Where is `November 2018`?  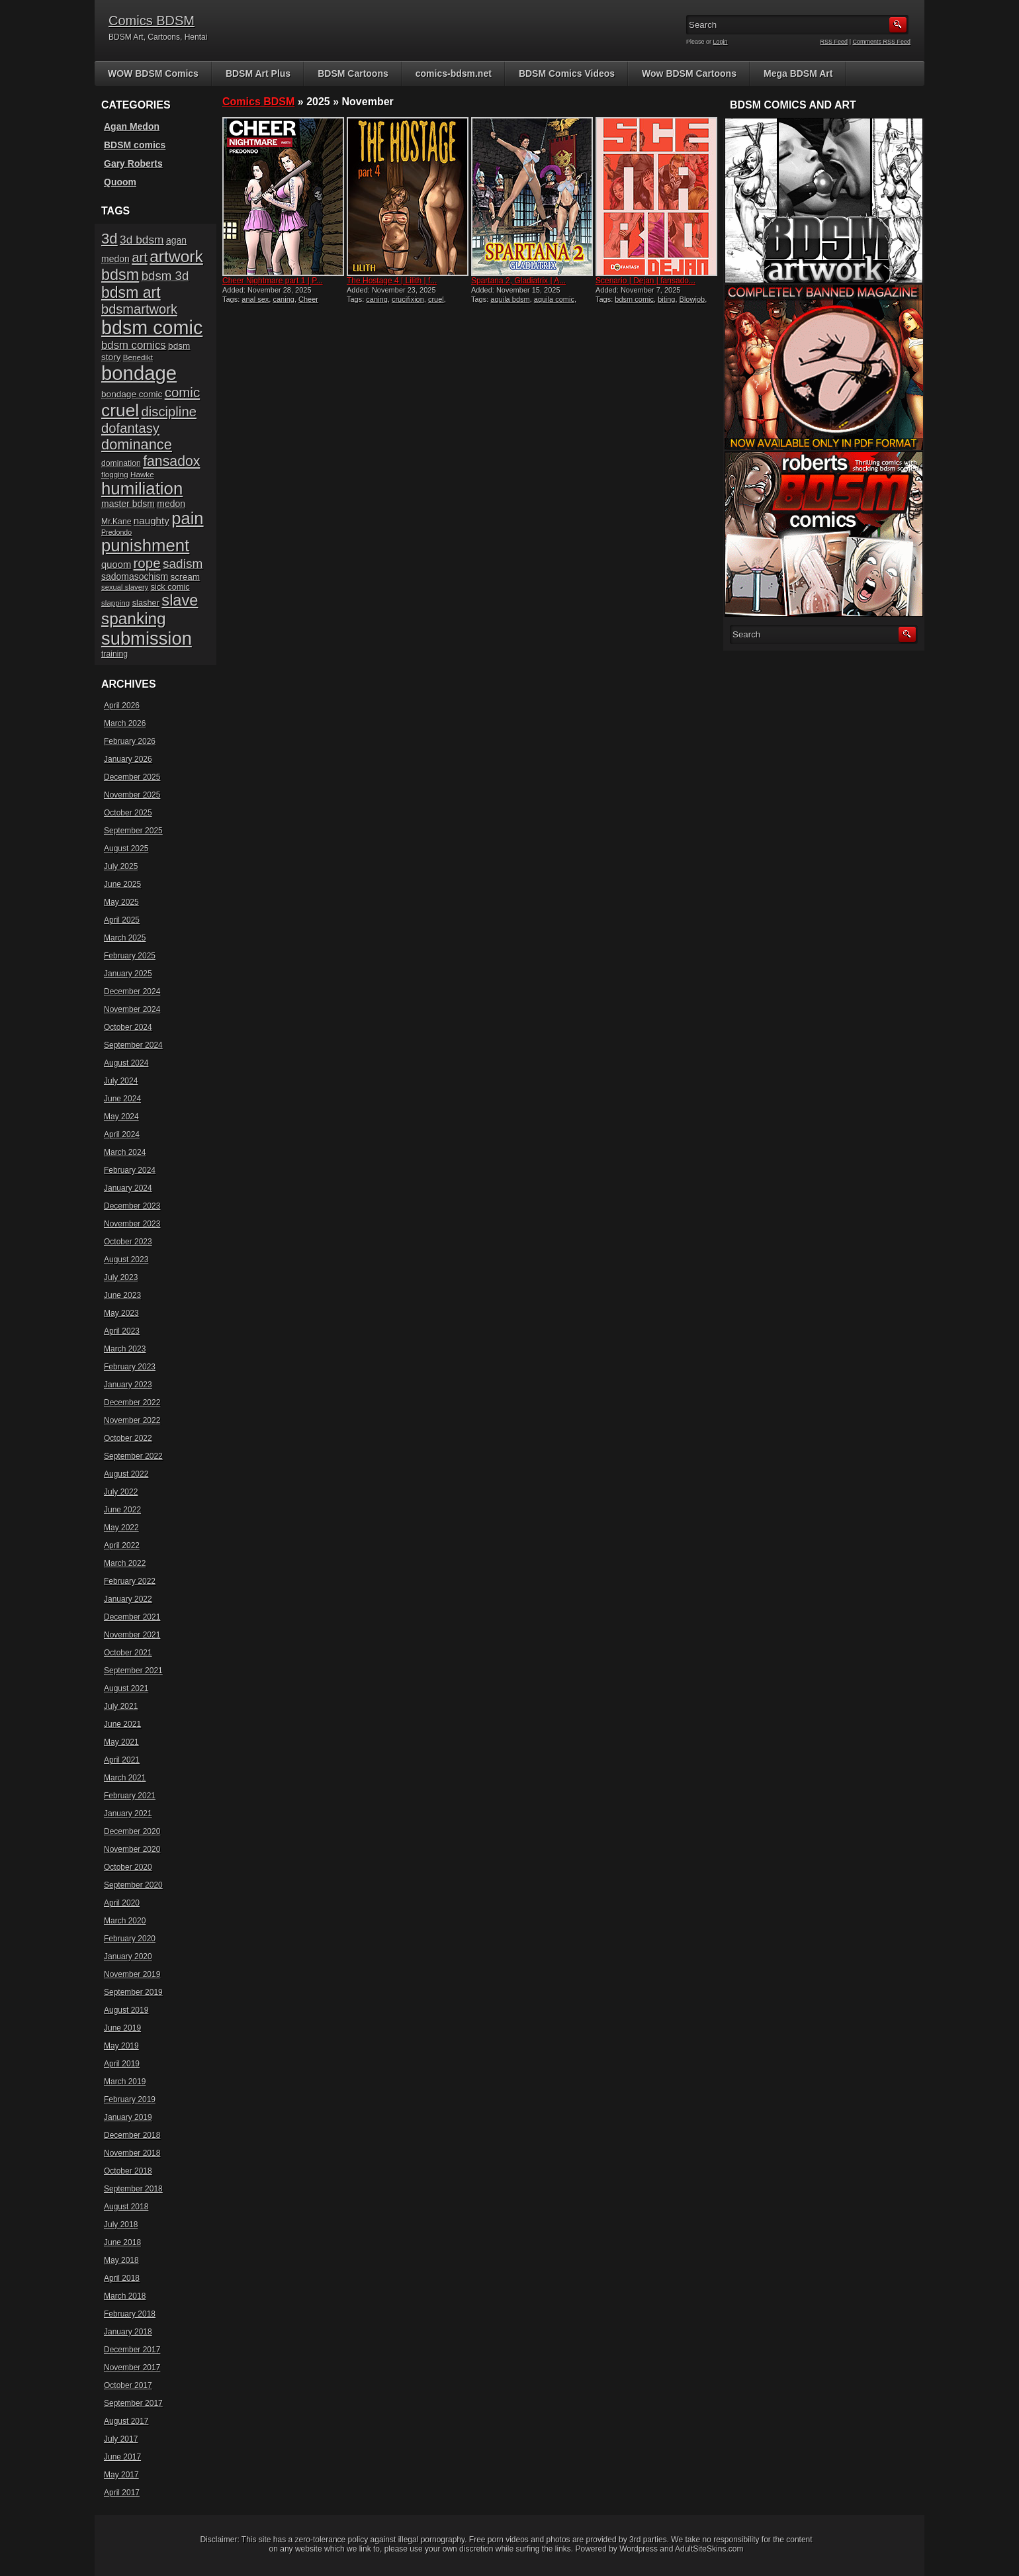 November 2018 is located at coordinates (132, 2153).